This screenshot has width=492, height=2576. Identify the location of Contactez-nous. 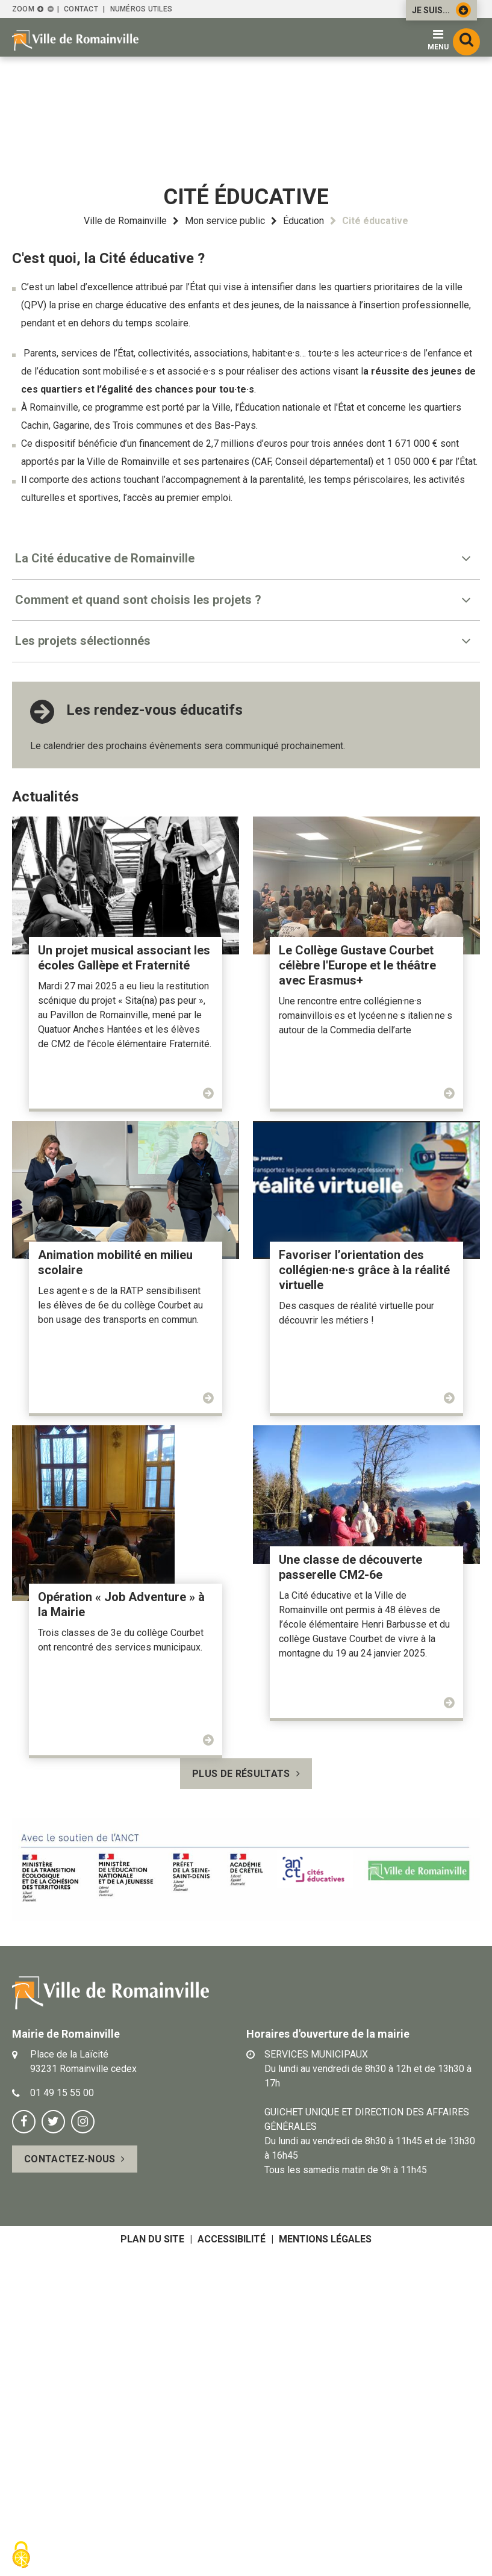
(69, 2159).